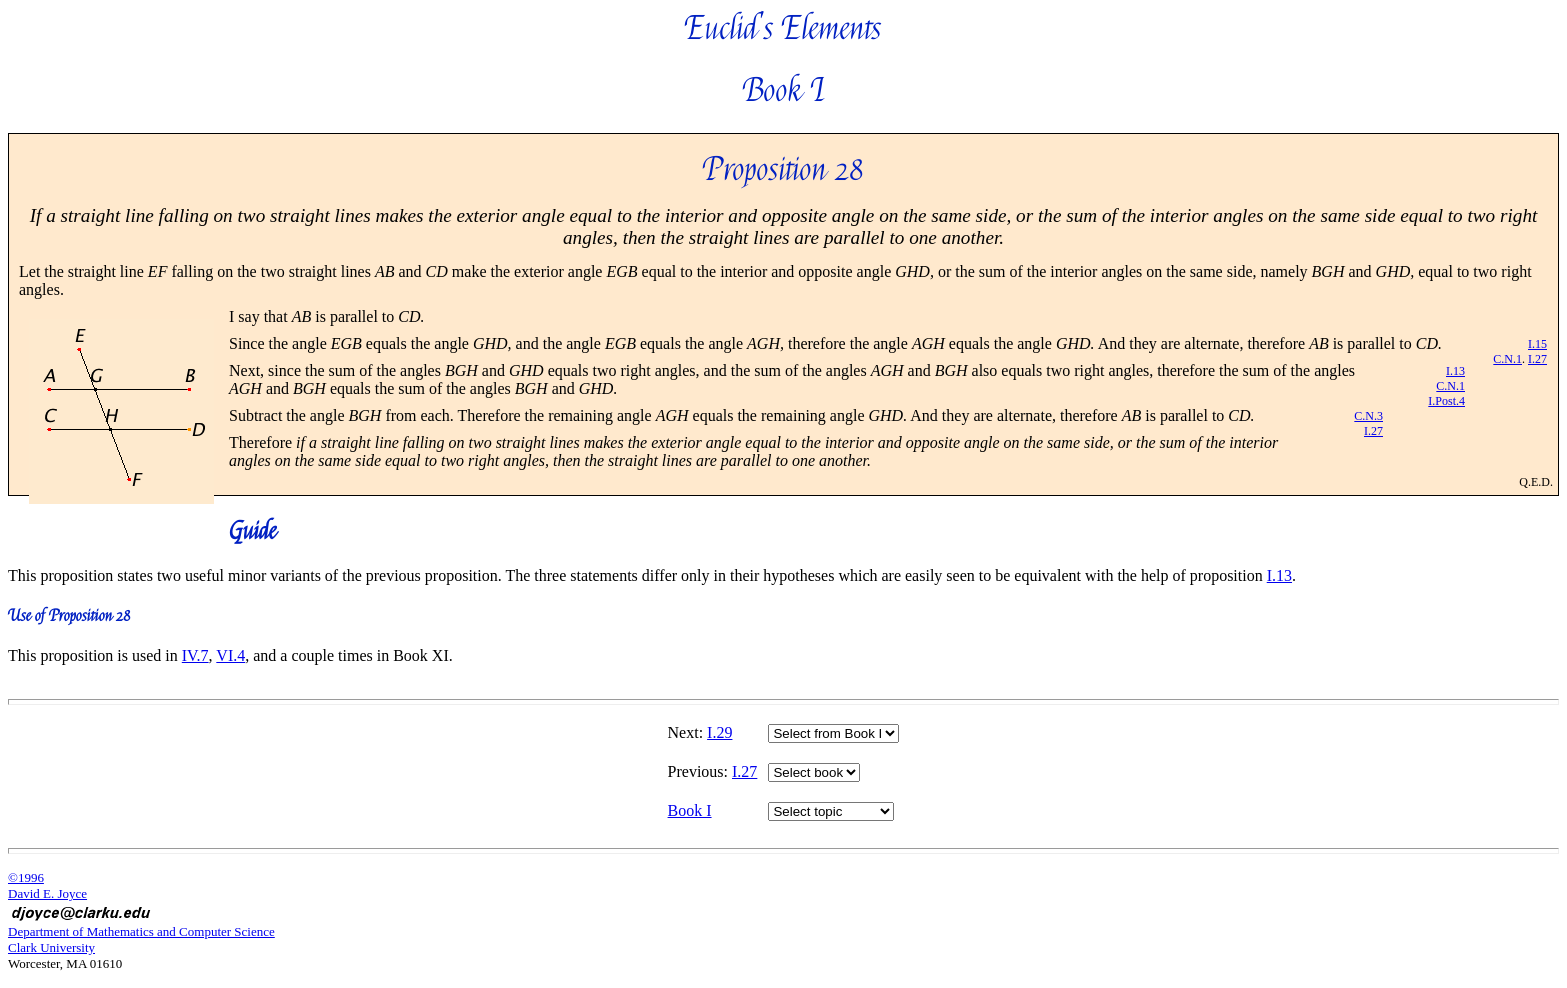  What do you see at coordinates (1368, 416) in the screenshot?
I see `C.N.3` at bounding box center [1368, 416].